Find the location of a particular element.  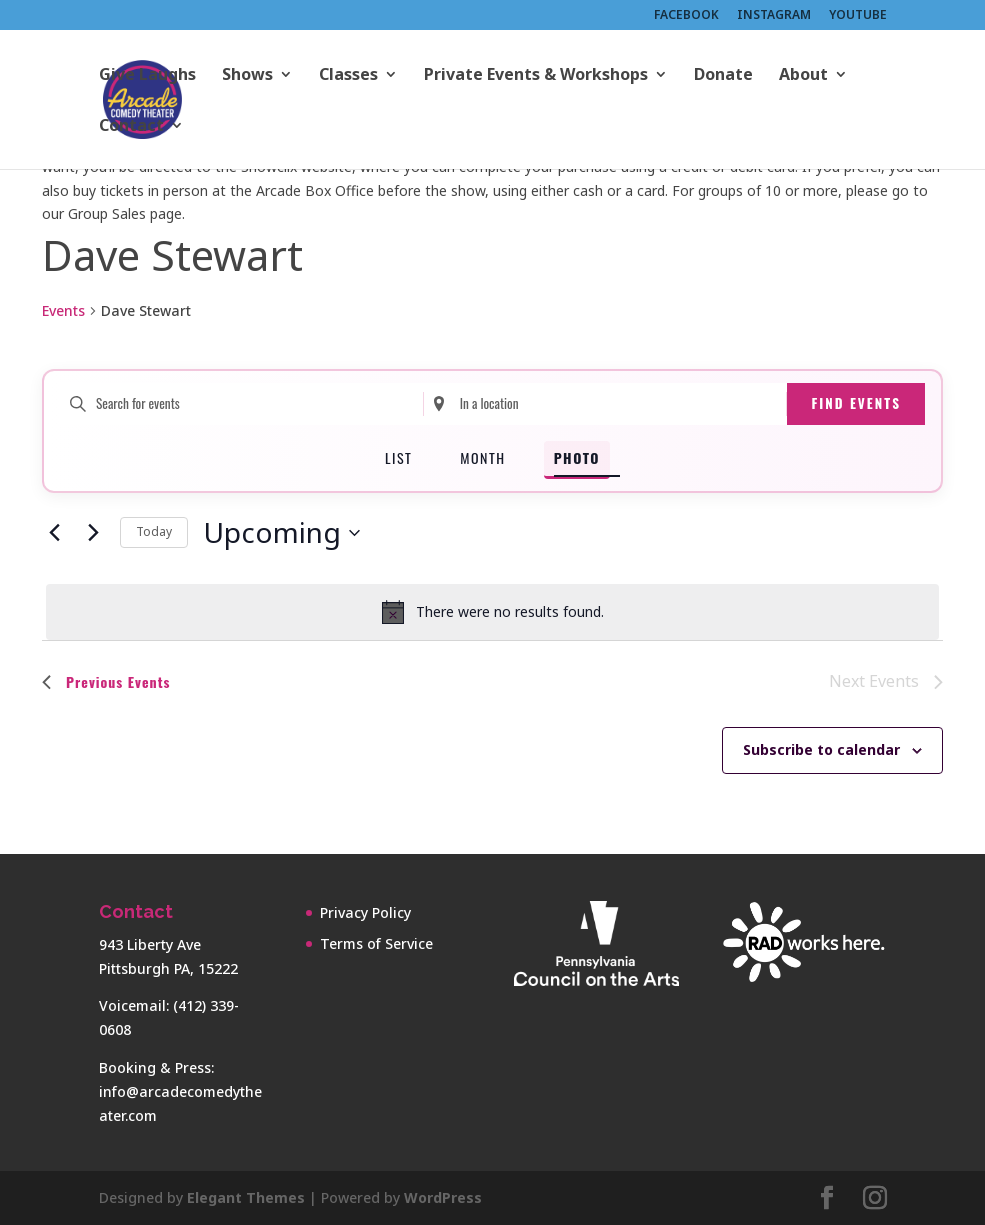

Classes is located at coordinates (348, 76).